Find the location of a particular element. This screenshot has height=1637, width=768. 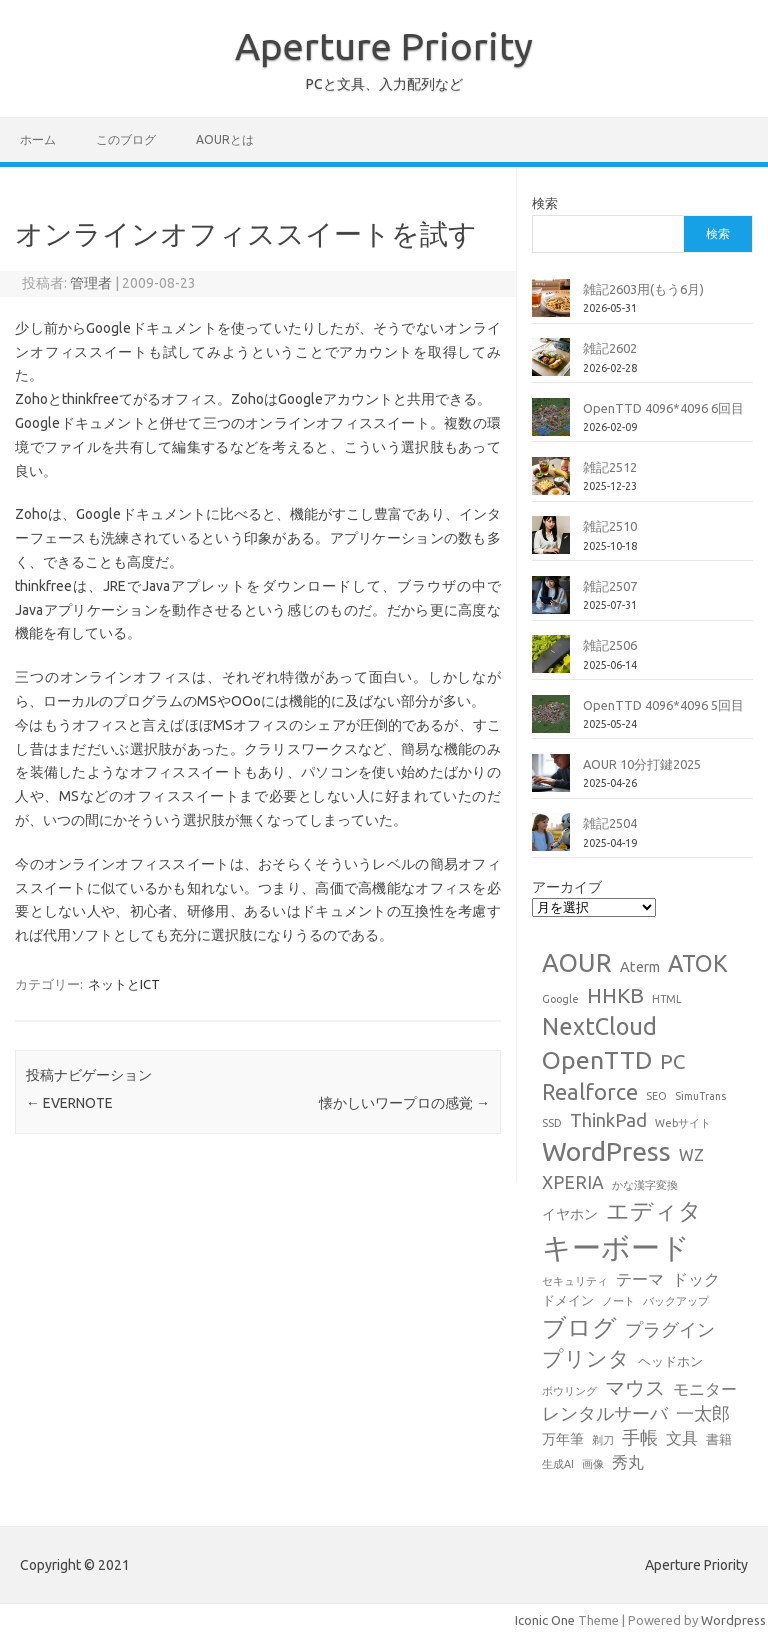

雑記2510 is located at coordinates (610, 526).